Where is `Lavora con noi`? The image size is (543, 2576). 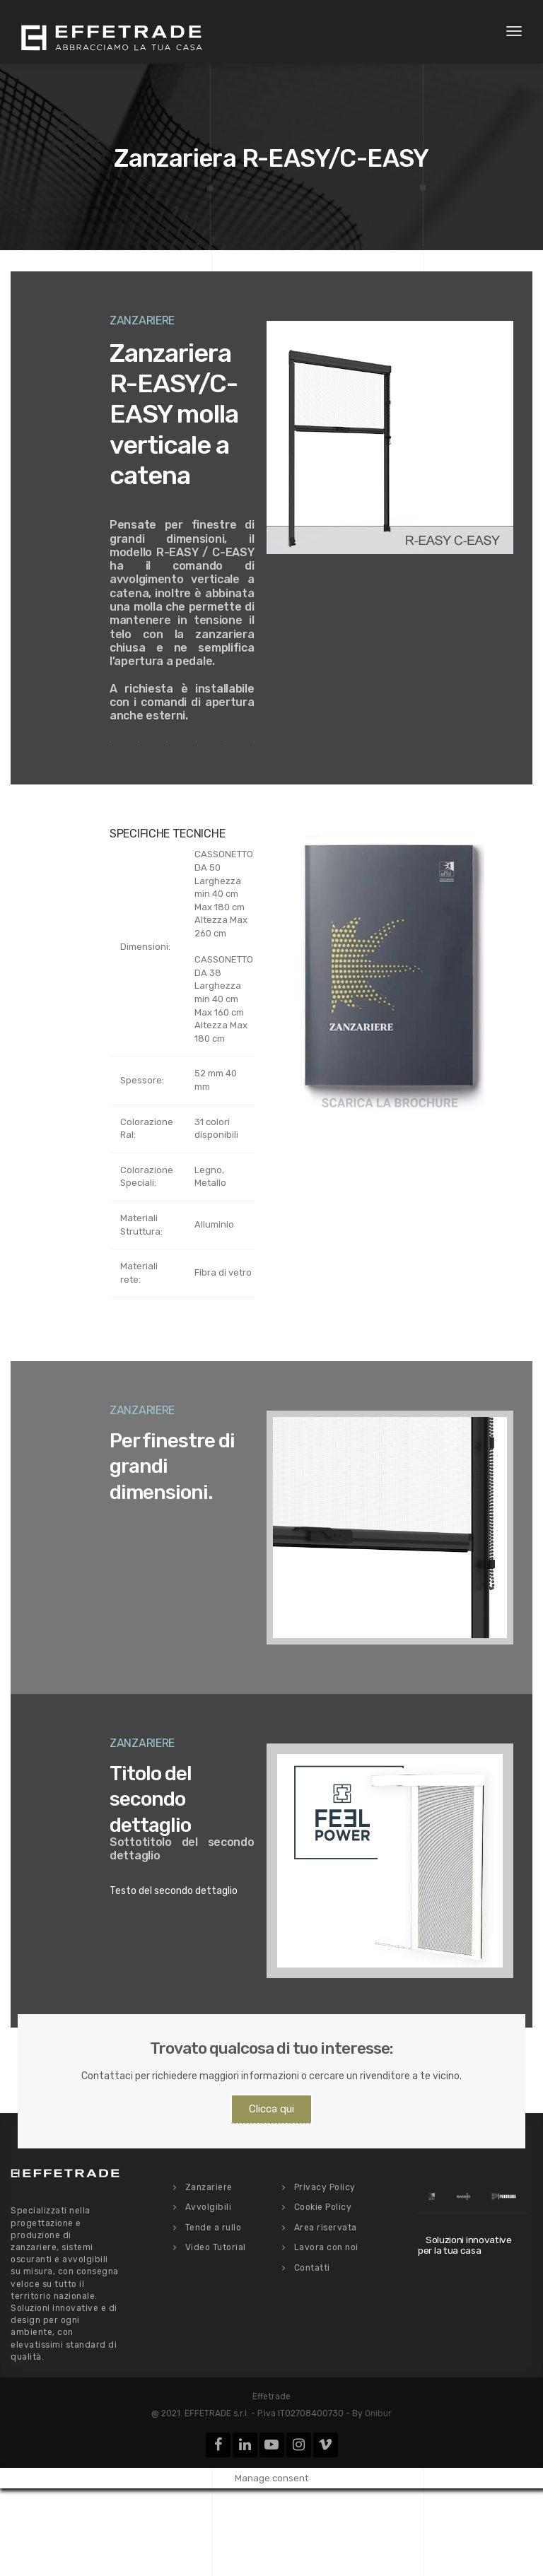
Lavora con noi is located at coordinates (326, 2247).